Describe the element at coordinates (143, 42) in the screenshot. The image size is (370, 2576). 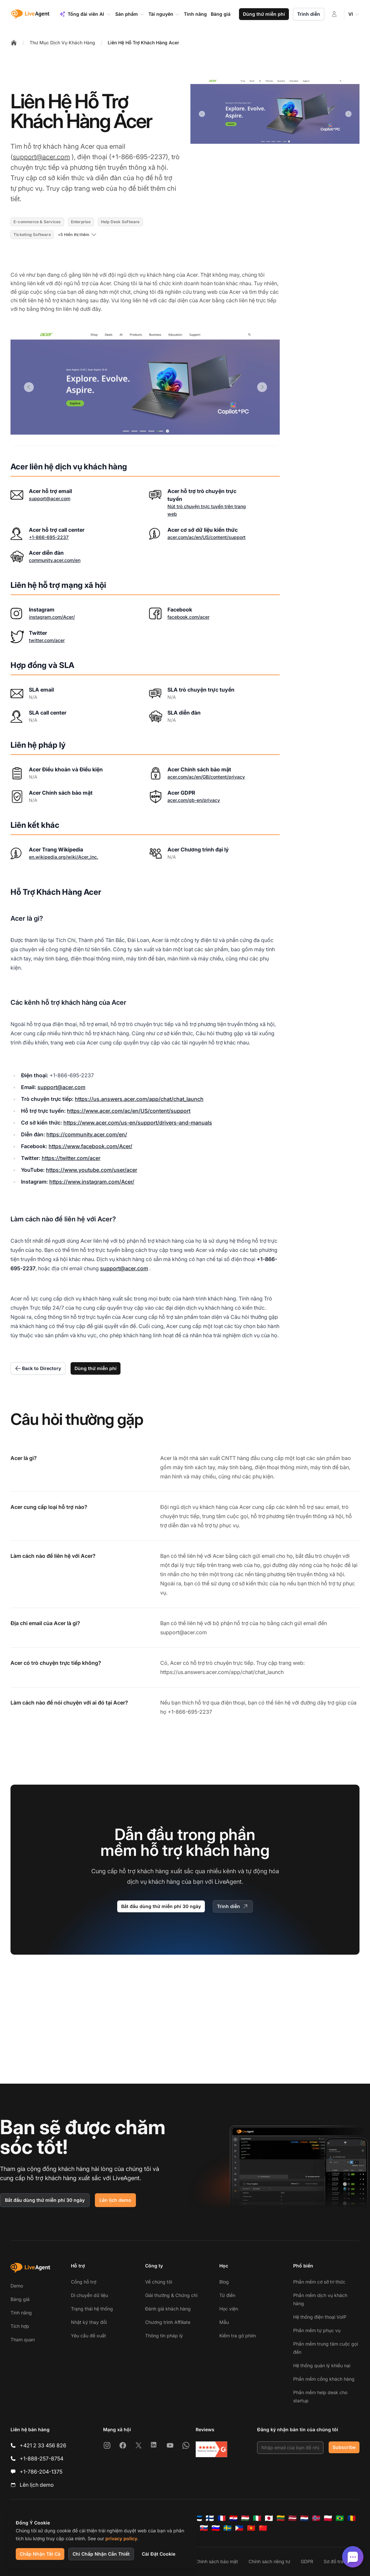
I see `Liên Hệ Hỗ Trợ Khách Hàng Acer` at that location.